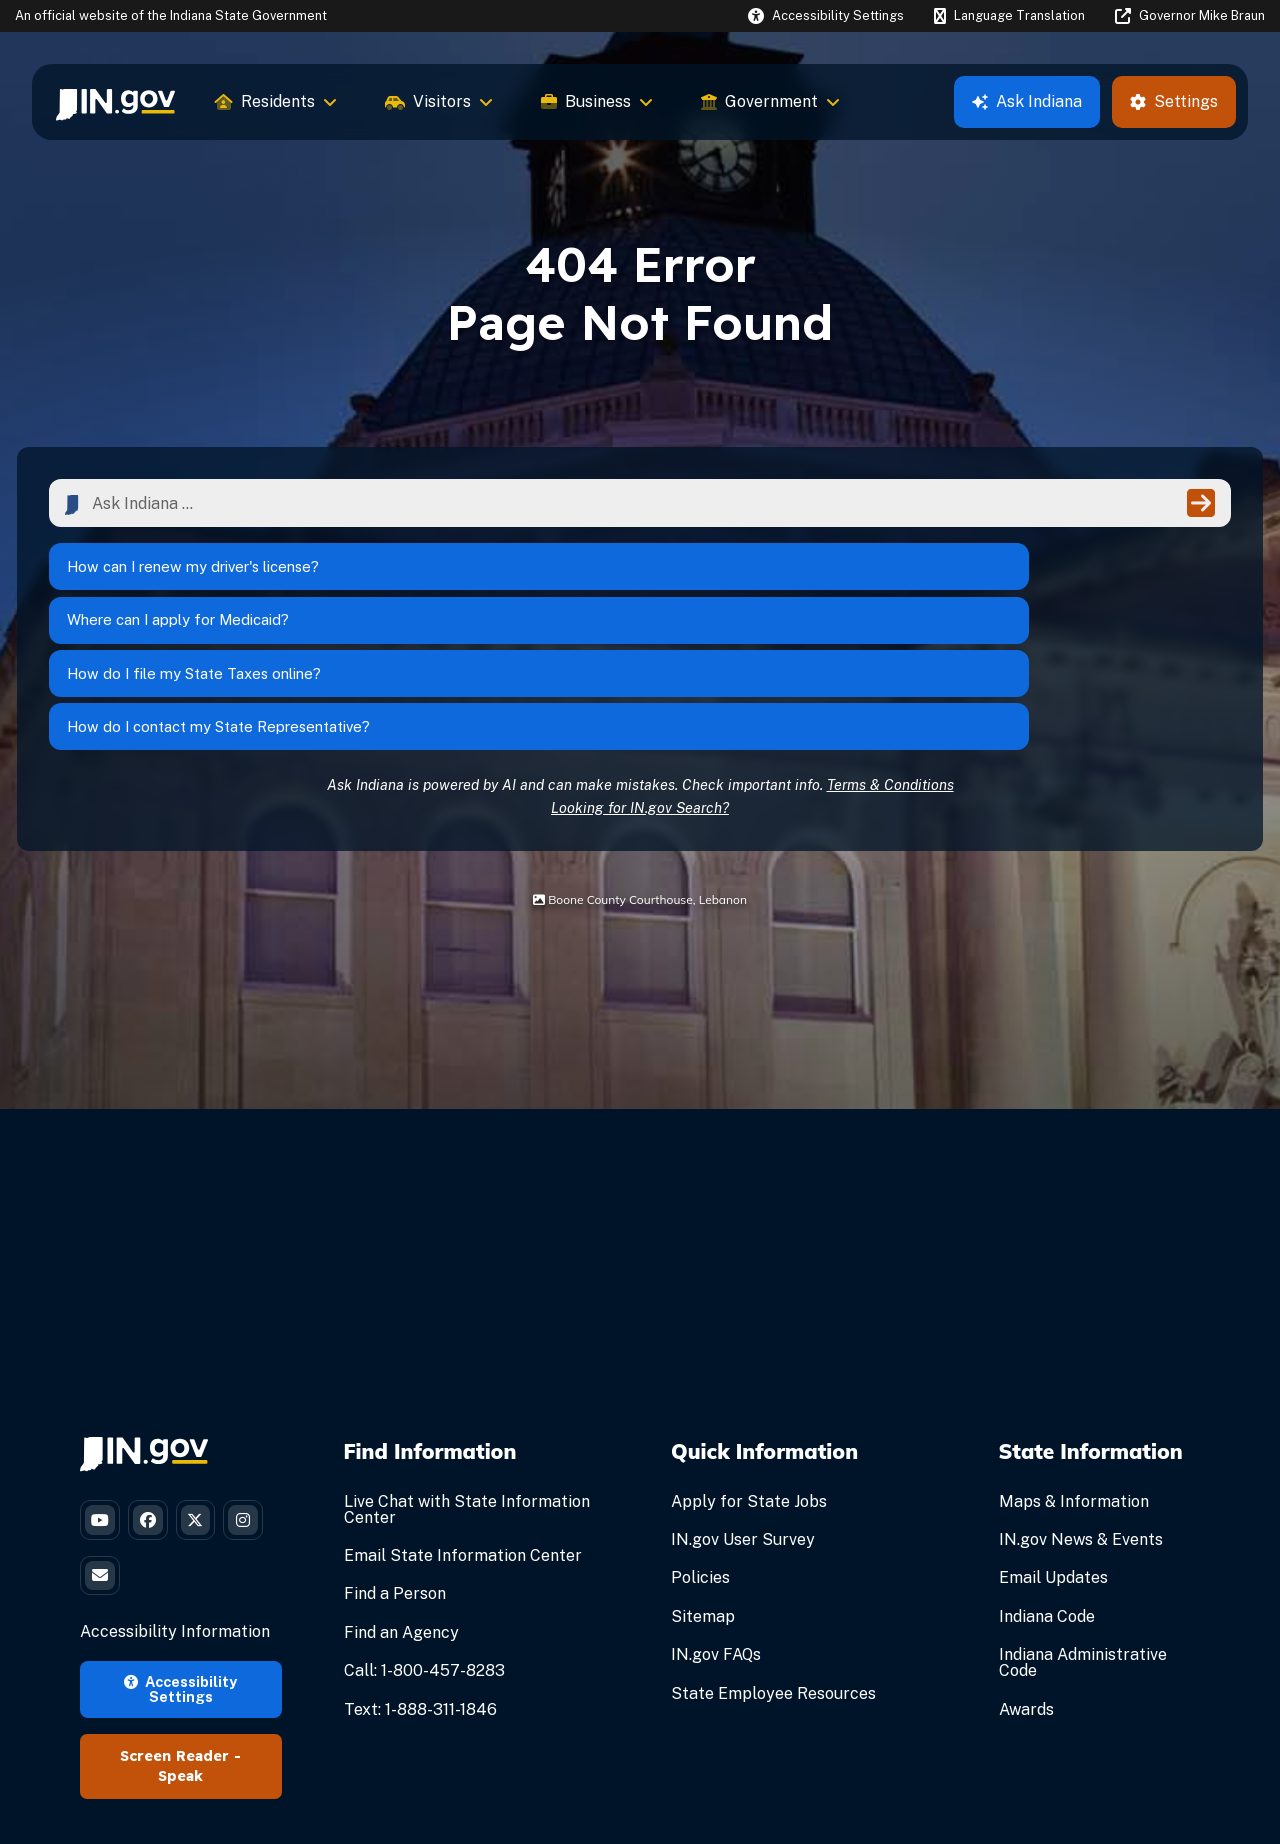 The image size is (1280, 1844). I want to click on Settings, so click(1174, 101).